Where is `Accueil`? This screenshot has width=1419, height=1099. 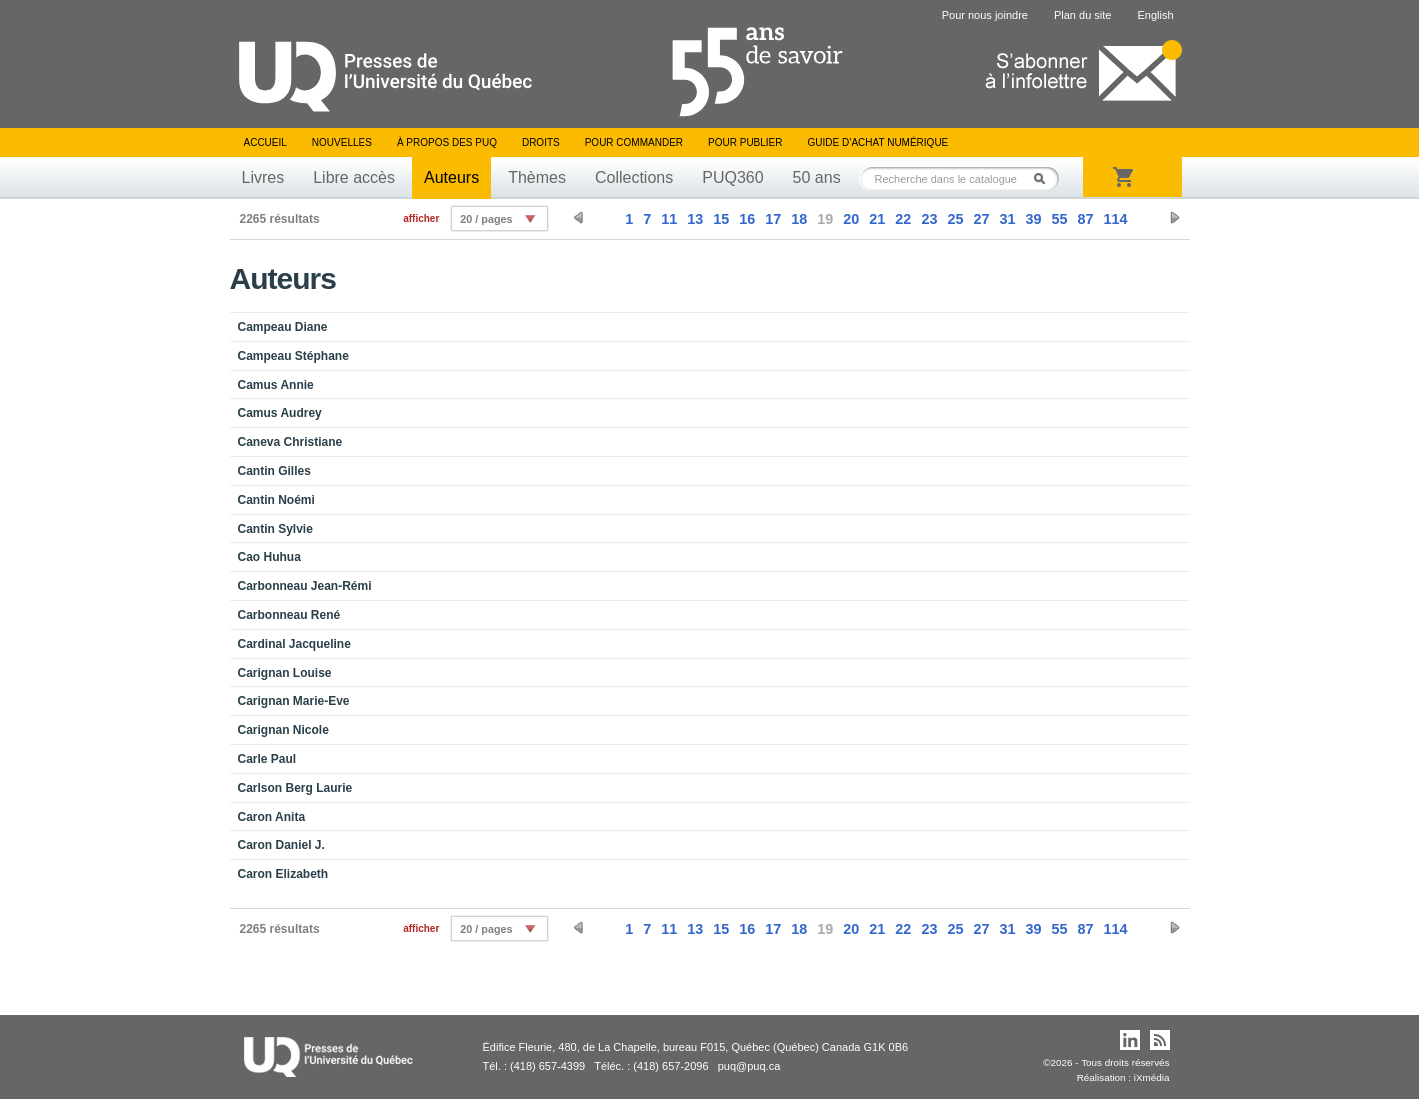 Accueil is located at coordinates (265, 142).